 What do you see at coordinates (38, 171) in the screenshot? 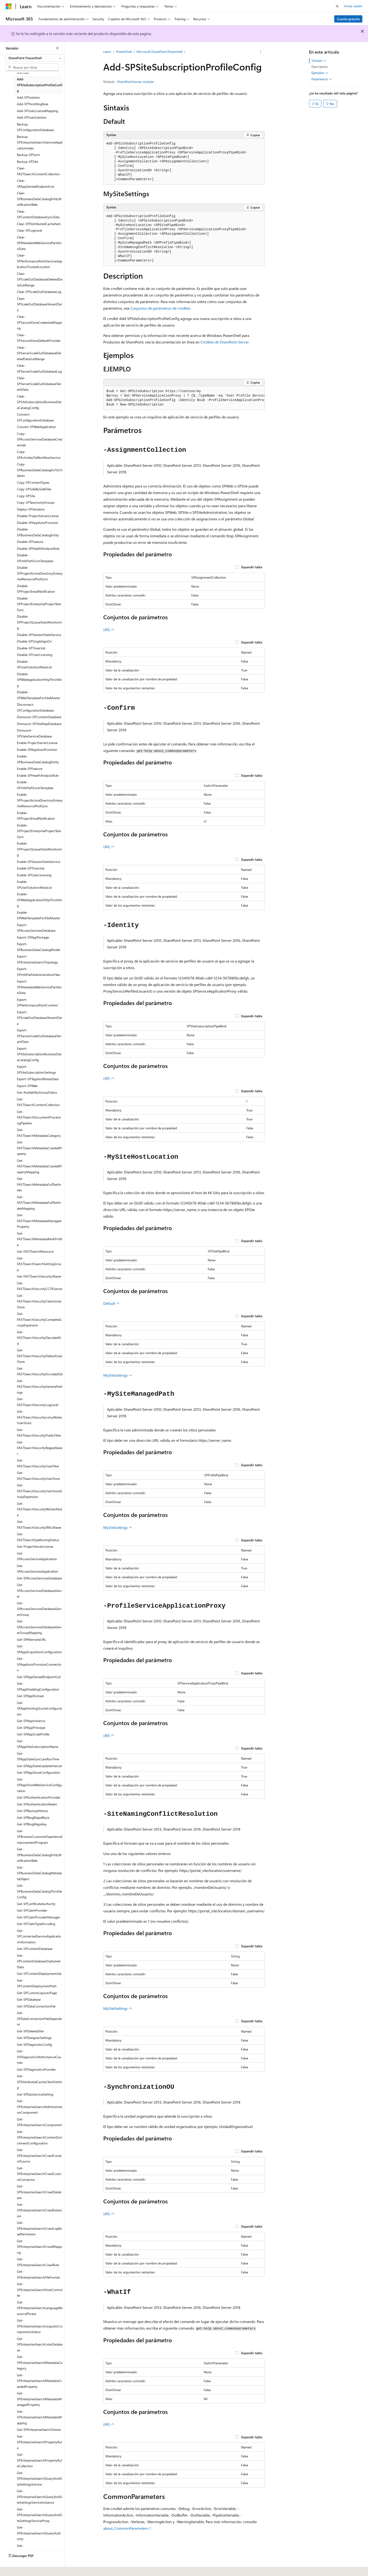
I see `Clear-FASTSearchContentCollection [treeitem]` at bounding box center [38, 171].